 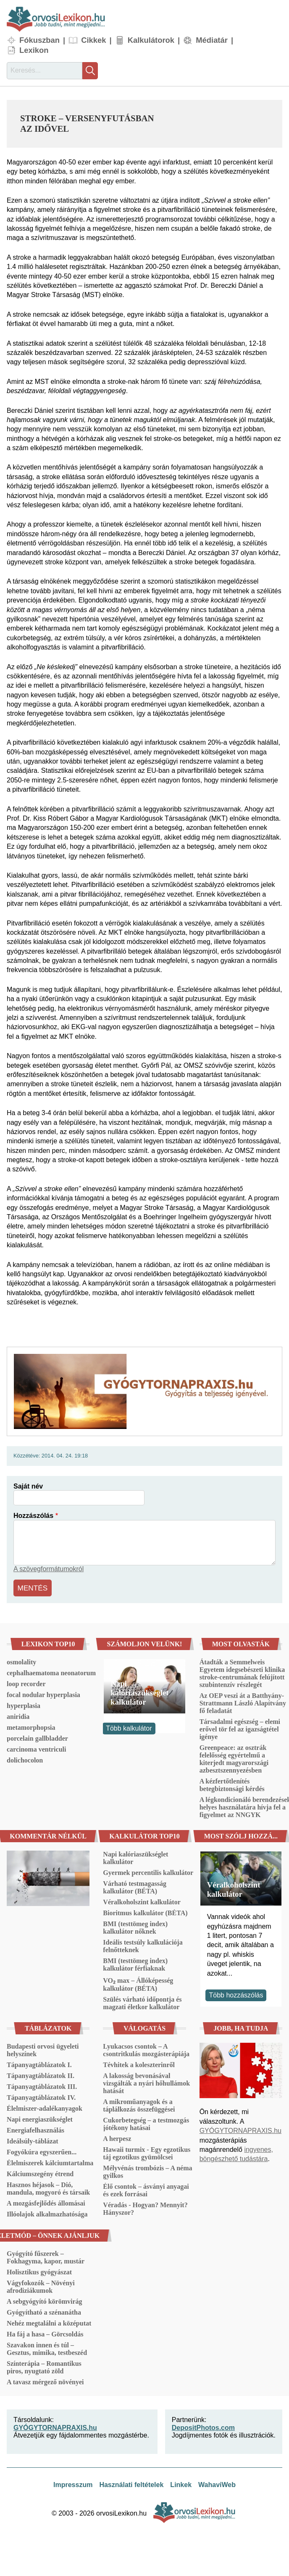 What do you see at coordinates (142, 1944) in the screenshot?
I see `Ideális testsúly kalkulációja felnőtteknek` at bounding box center [142, 1944].